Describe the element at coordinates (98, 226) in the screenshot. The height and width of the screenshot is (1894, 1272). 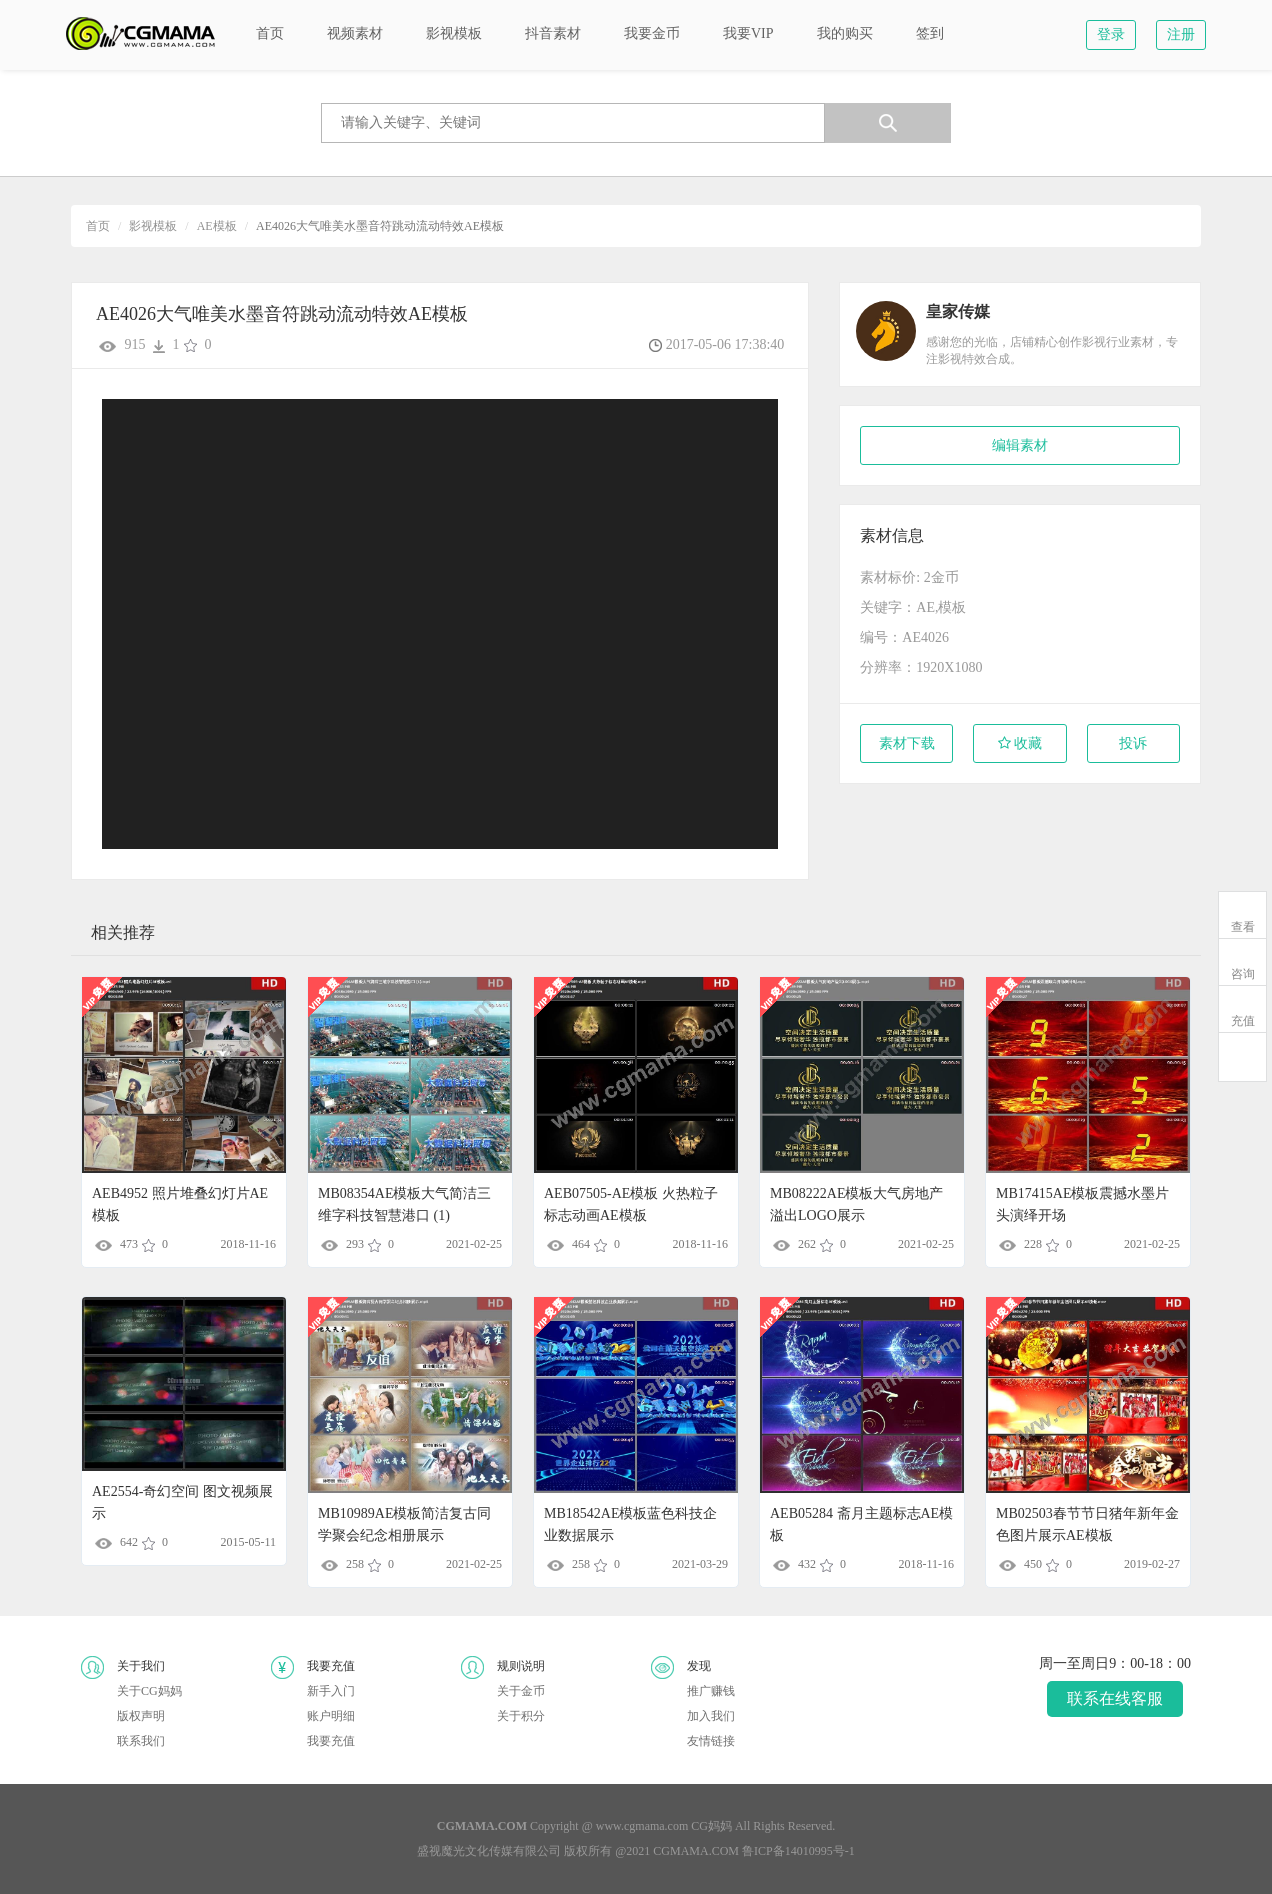
I see `首页` at that location.